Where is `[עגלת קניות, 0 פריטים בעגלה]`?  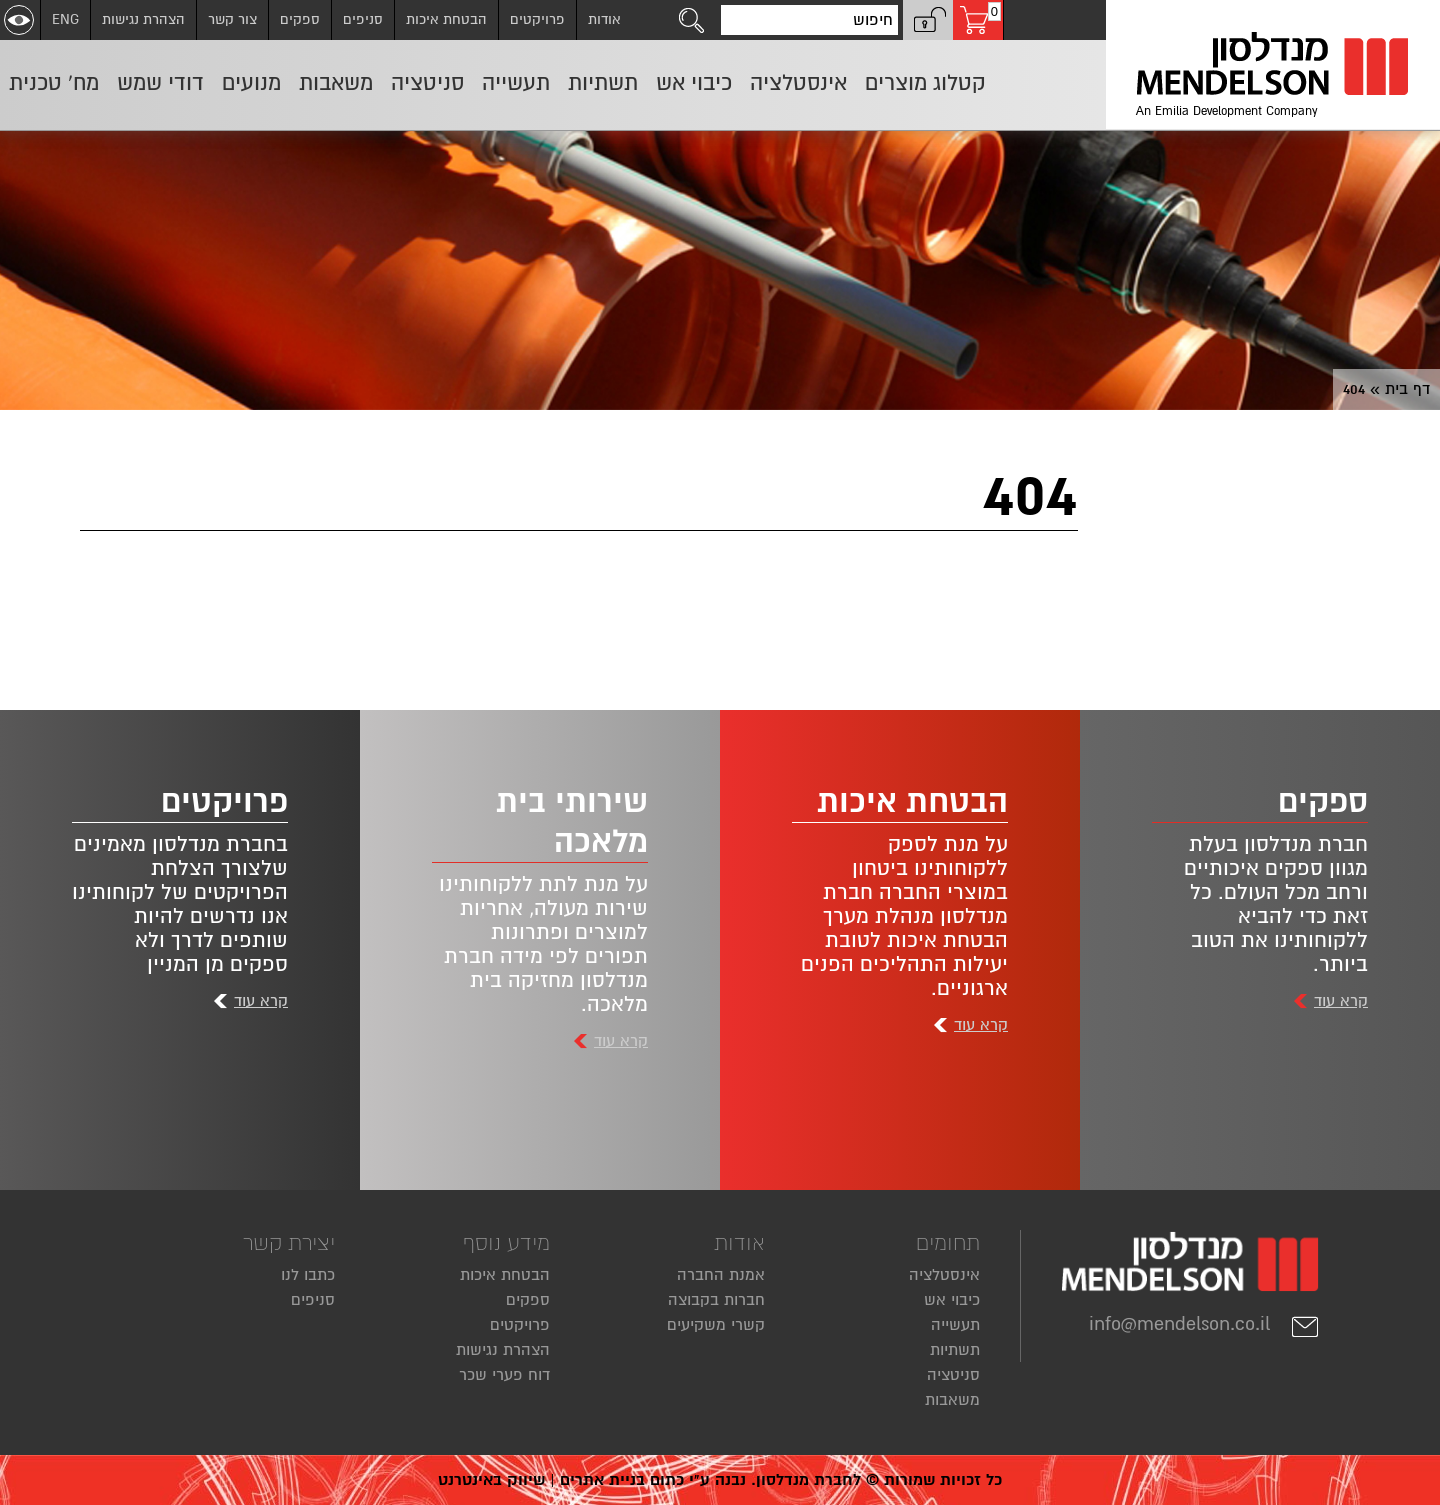 [עגלת קניות, 0 פריטים בעגלה] is located at coordinates (978, 20).